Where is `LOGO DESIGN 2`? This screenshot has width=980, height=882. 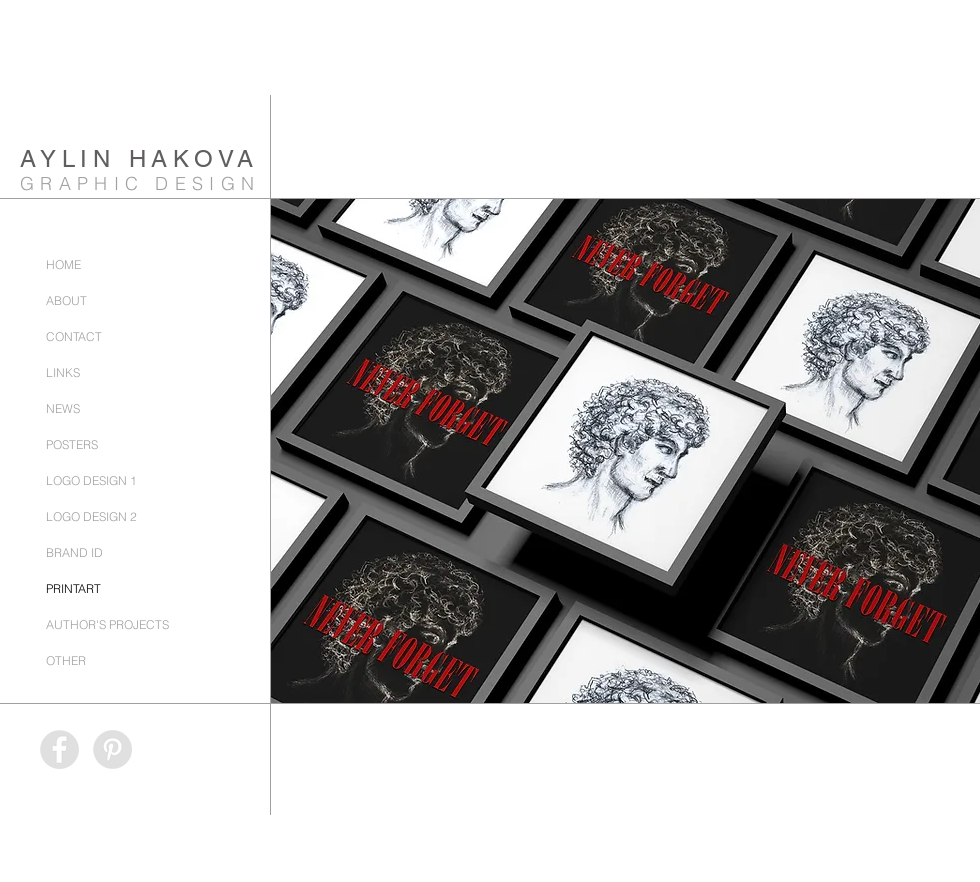
LOGO DESIGN 2 is located at coordinates (91, 516).